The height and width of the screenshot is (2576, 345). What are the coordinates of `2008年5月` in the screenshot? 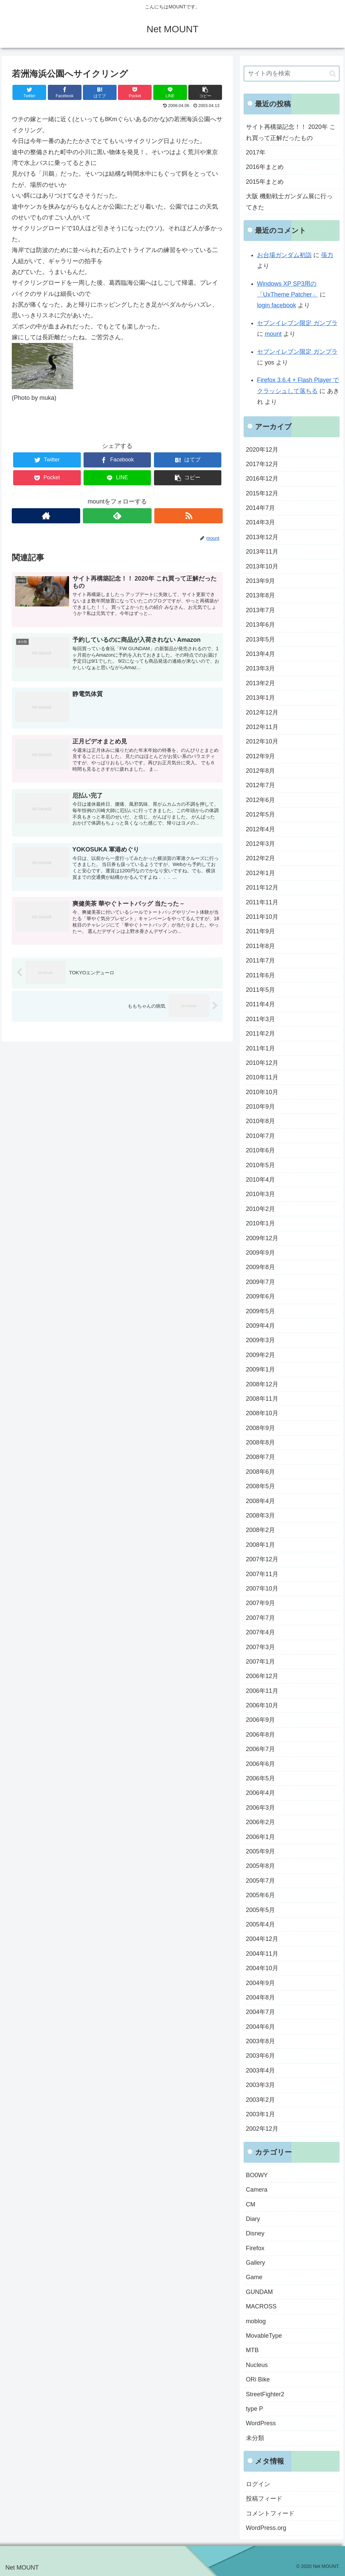 It's located at (260, 1486).